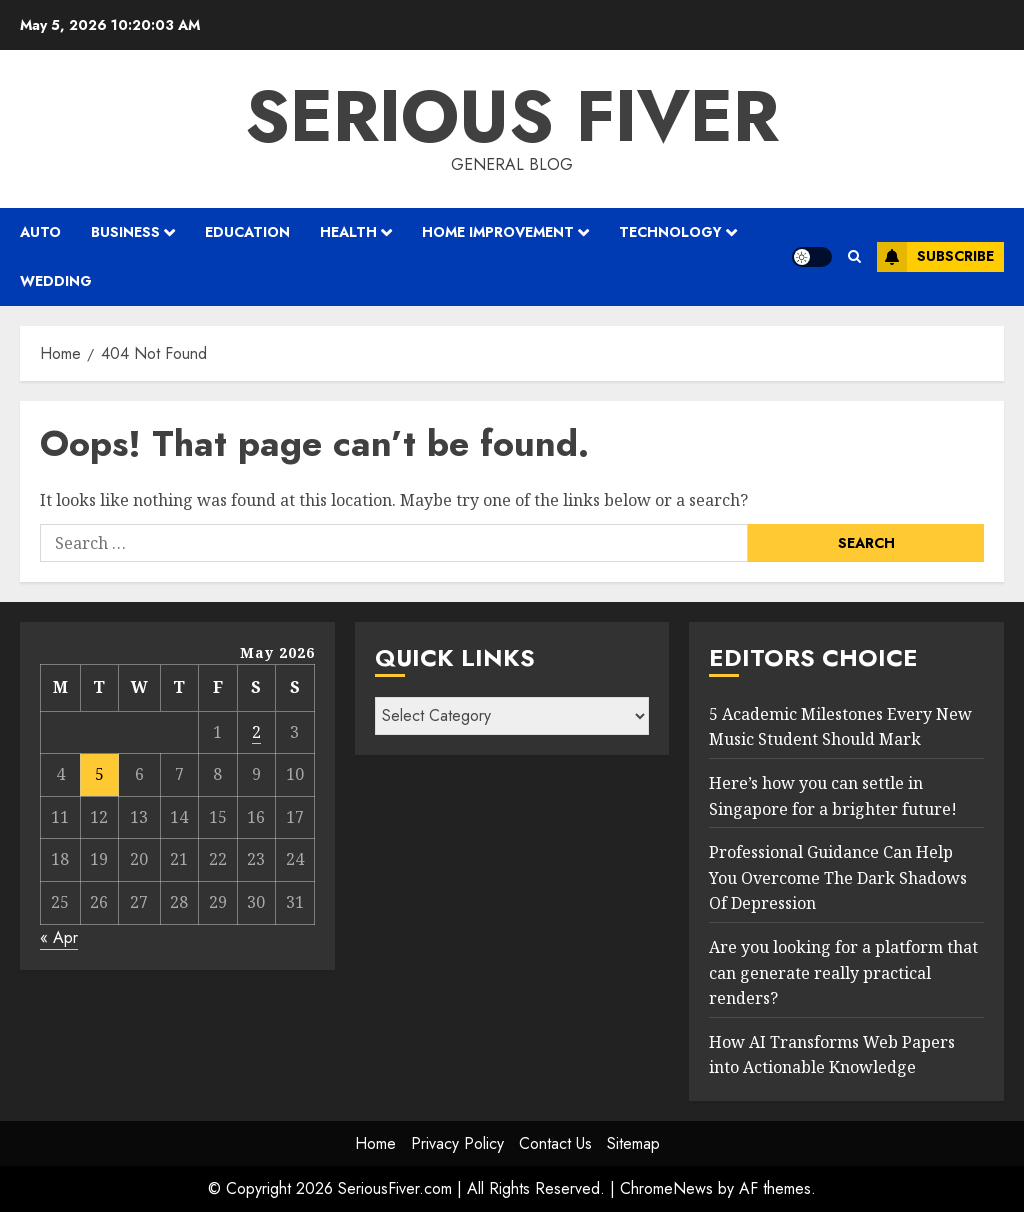  Describe the element at coordinates (59, 937) in the screenshot. I see `« Apr` at that location.